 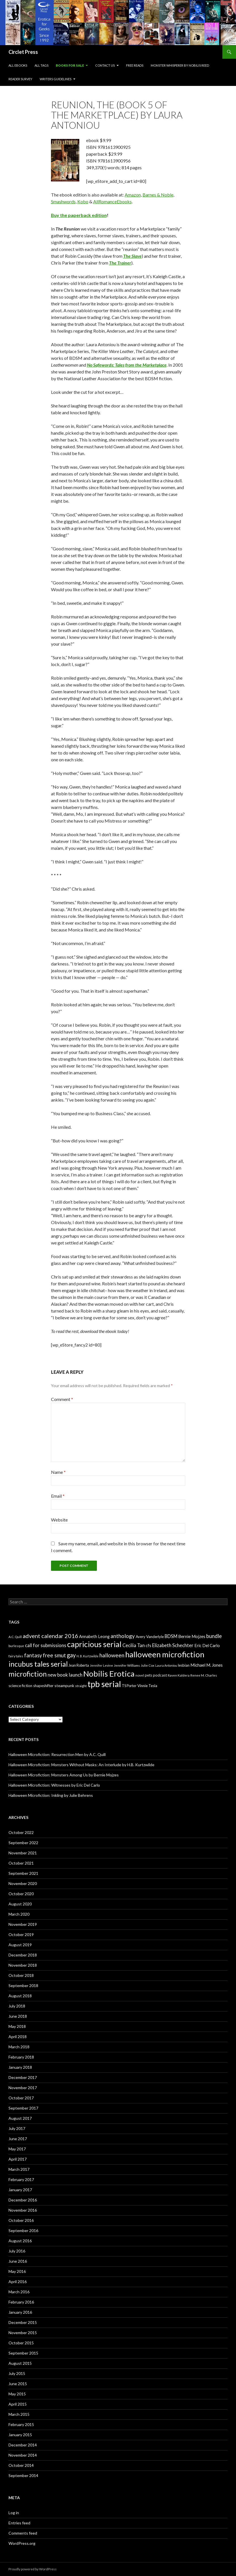 What do you see at coordinates (22, 2444) in the screenshot?
I see `December 2014` at bounding box center [22, 2444].